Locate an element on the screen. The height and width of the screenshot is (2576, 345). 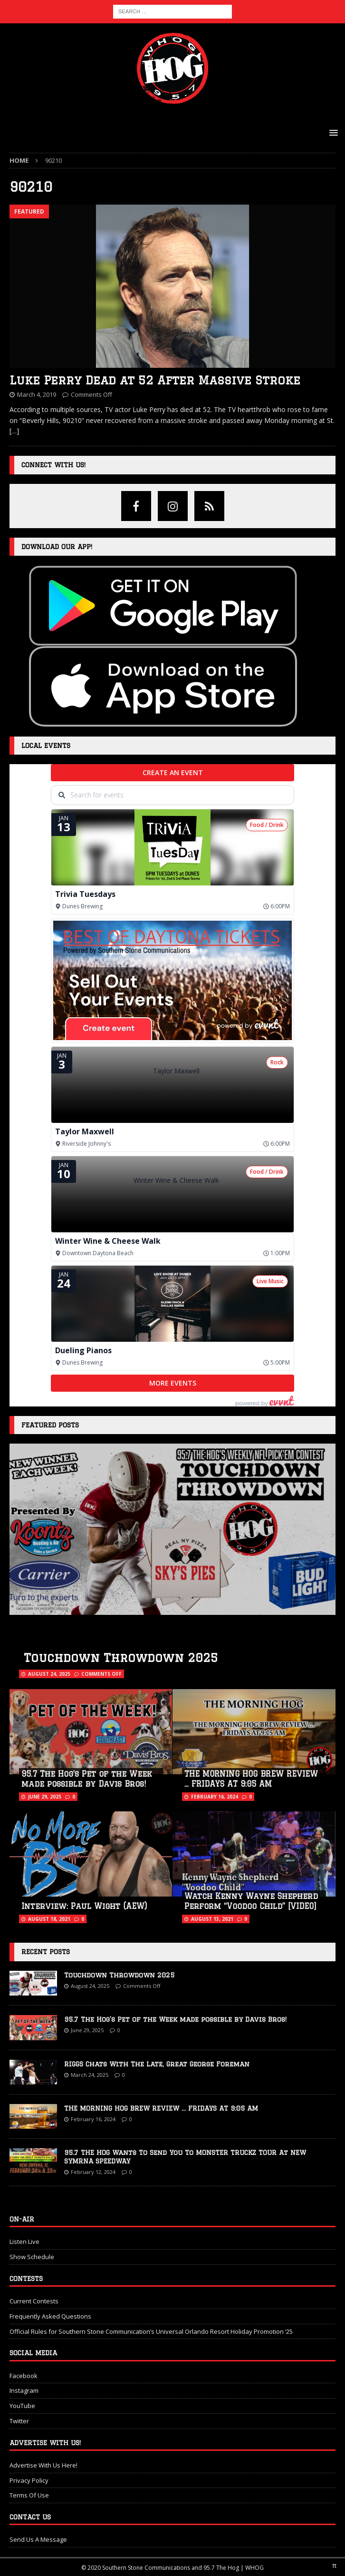
Touchdown Throwdown 2025 is located at coordinates (121, 1657).